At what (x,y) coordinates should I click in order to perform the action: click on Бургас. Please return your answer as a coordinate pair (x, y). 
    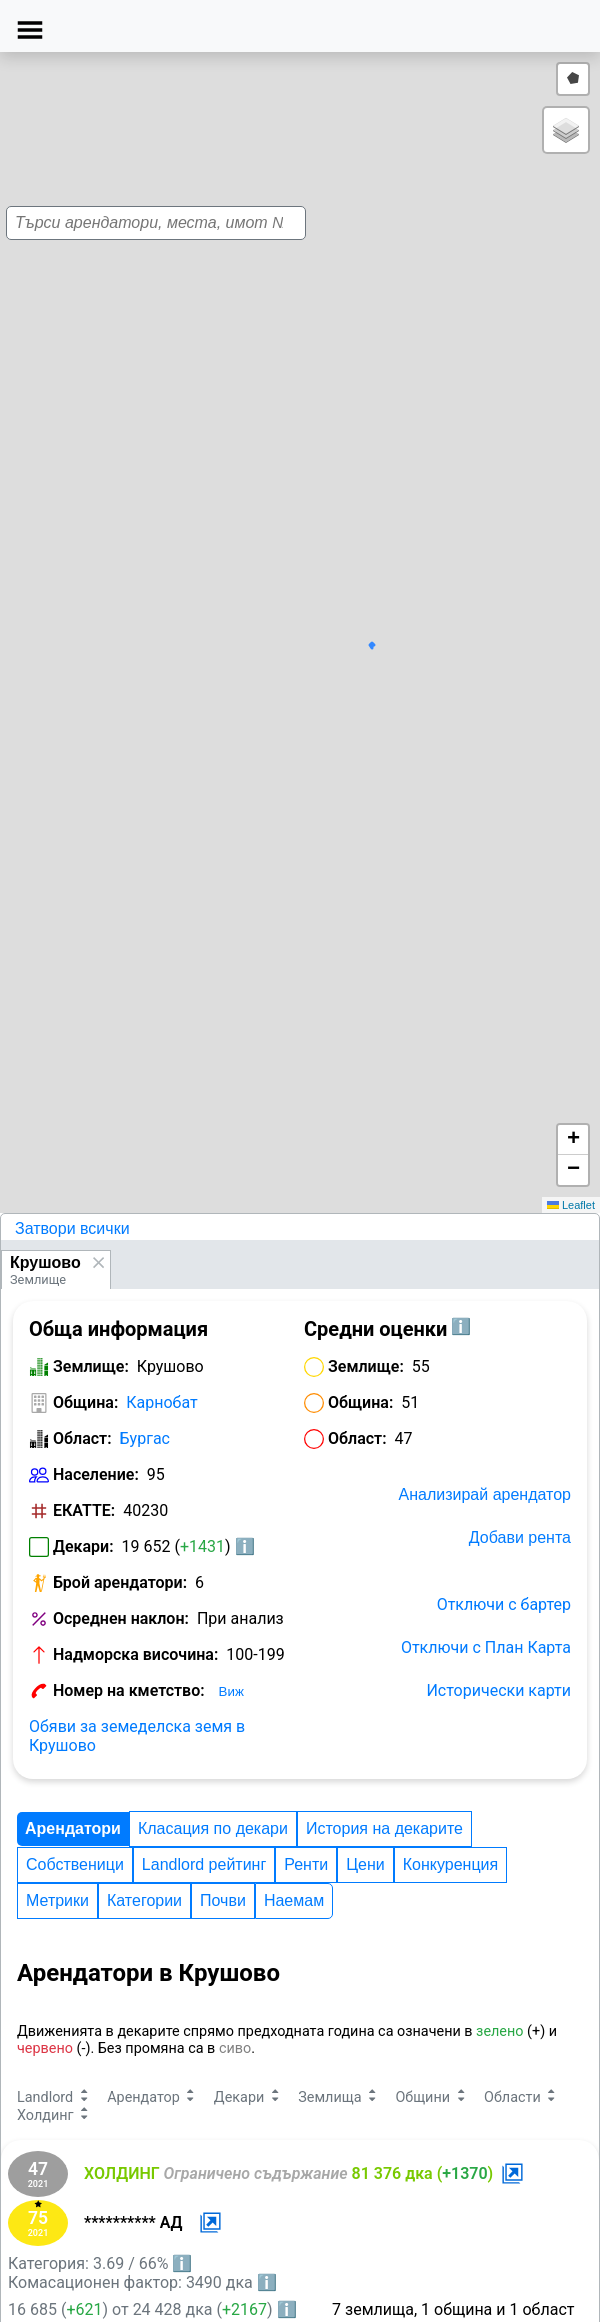
    Looking at the image, I should click on (145, 1438).